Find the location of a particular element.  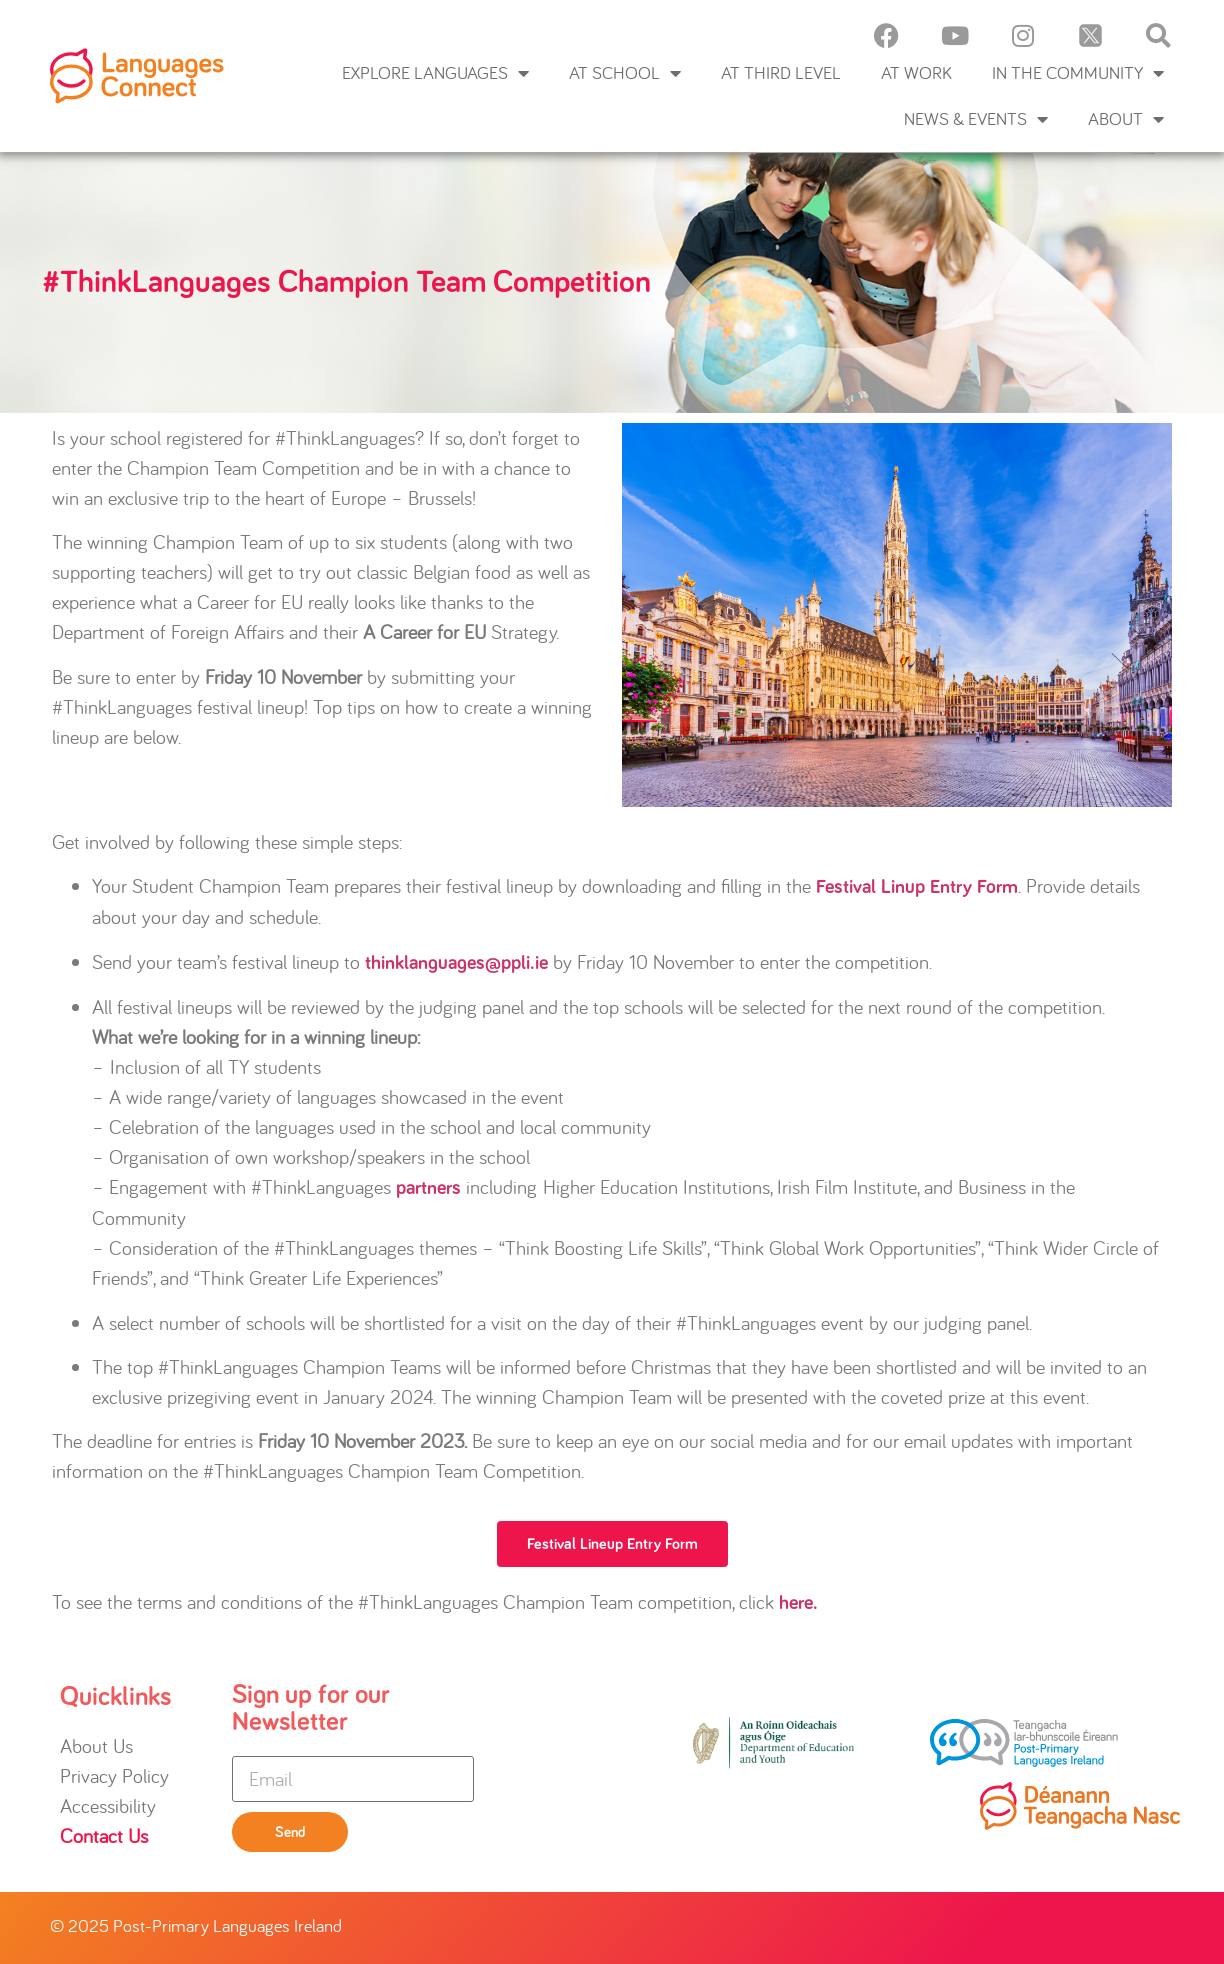

Explore languages is located at coordinates (435, 73).